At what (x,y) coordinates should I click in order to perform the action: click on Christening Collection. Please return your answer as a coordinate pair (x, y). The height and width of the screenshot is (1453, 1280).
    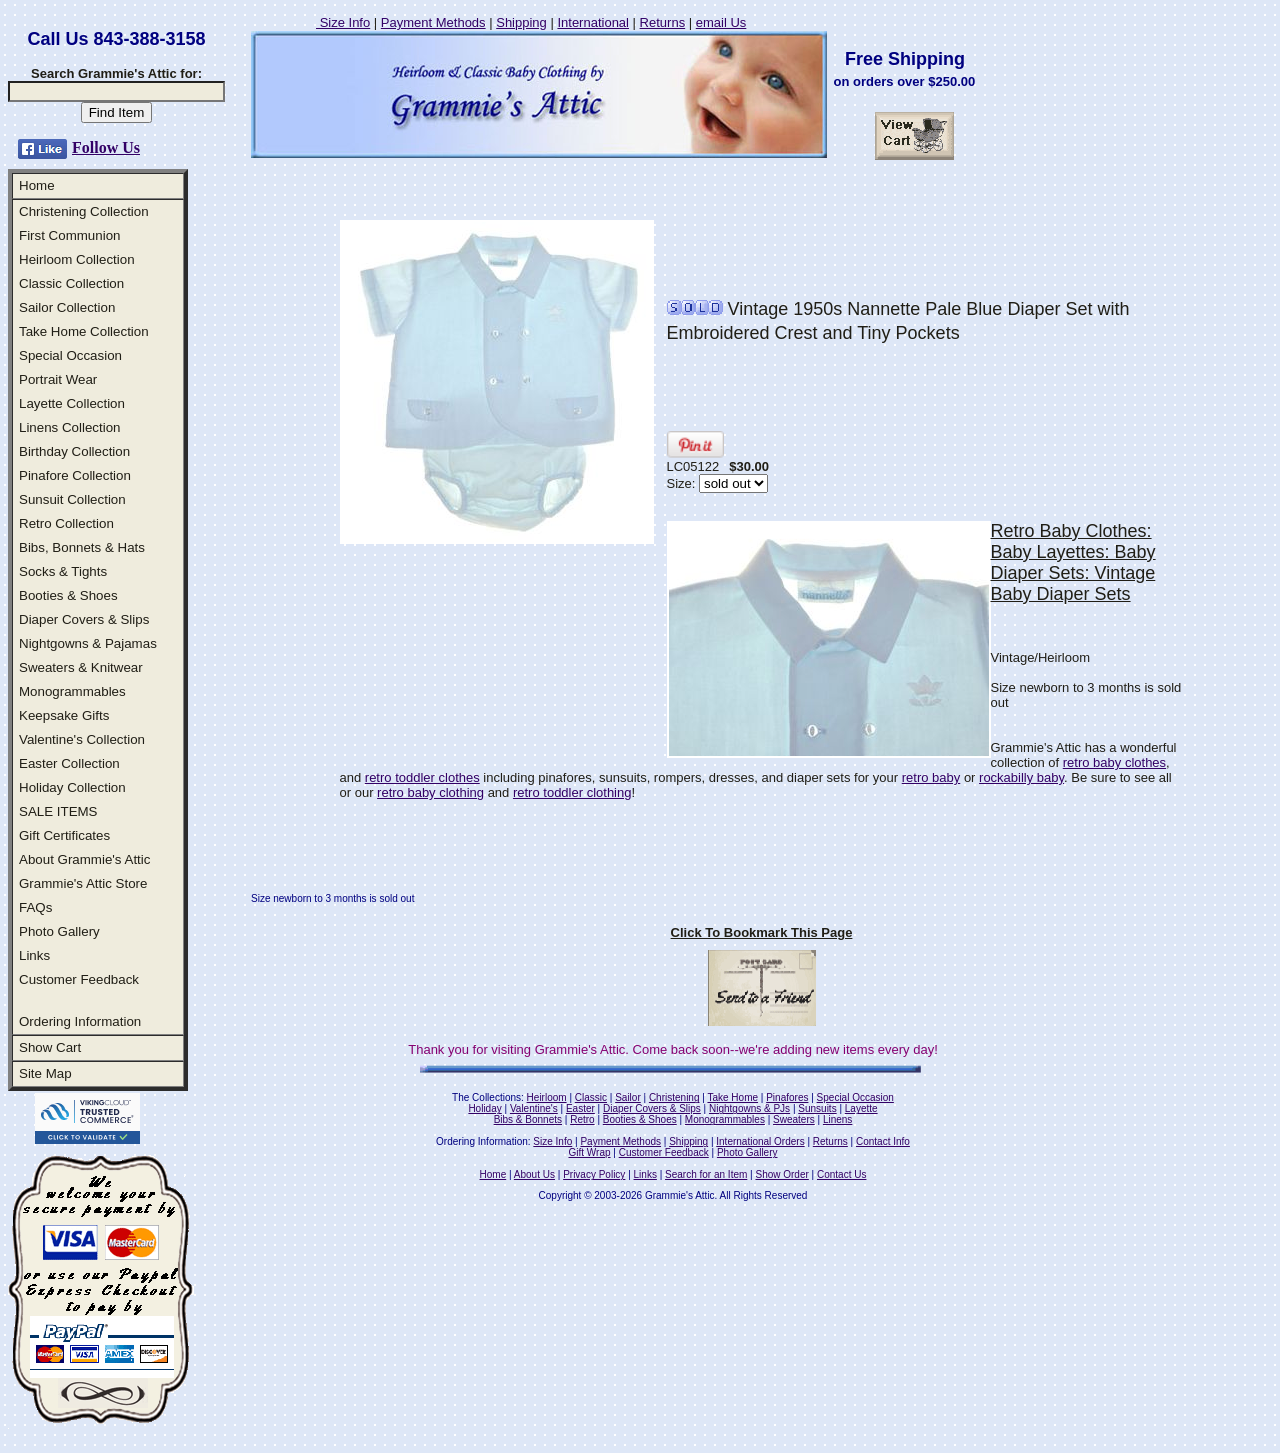
    Looking at the image, I should click on (84, 211).